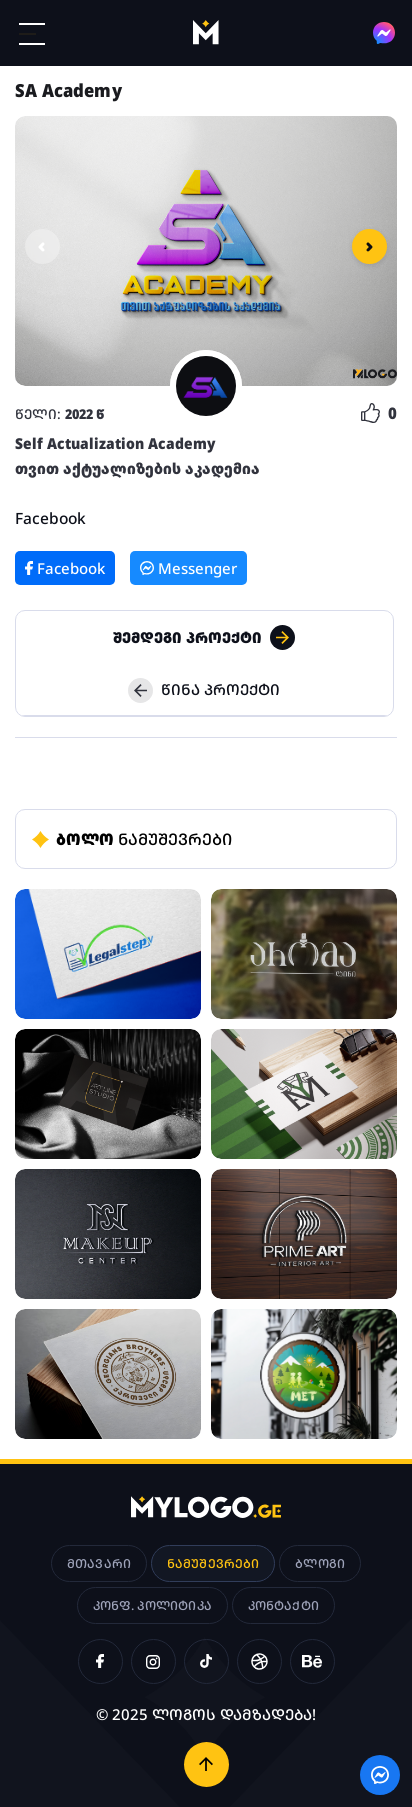  What do you see at coordinates (213, 1563) in the screenshot?
I see `ნამუშევრები` at bounding box center [213, 1563].